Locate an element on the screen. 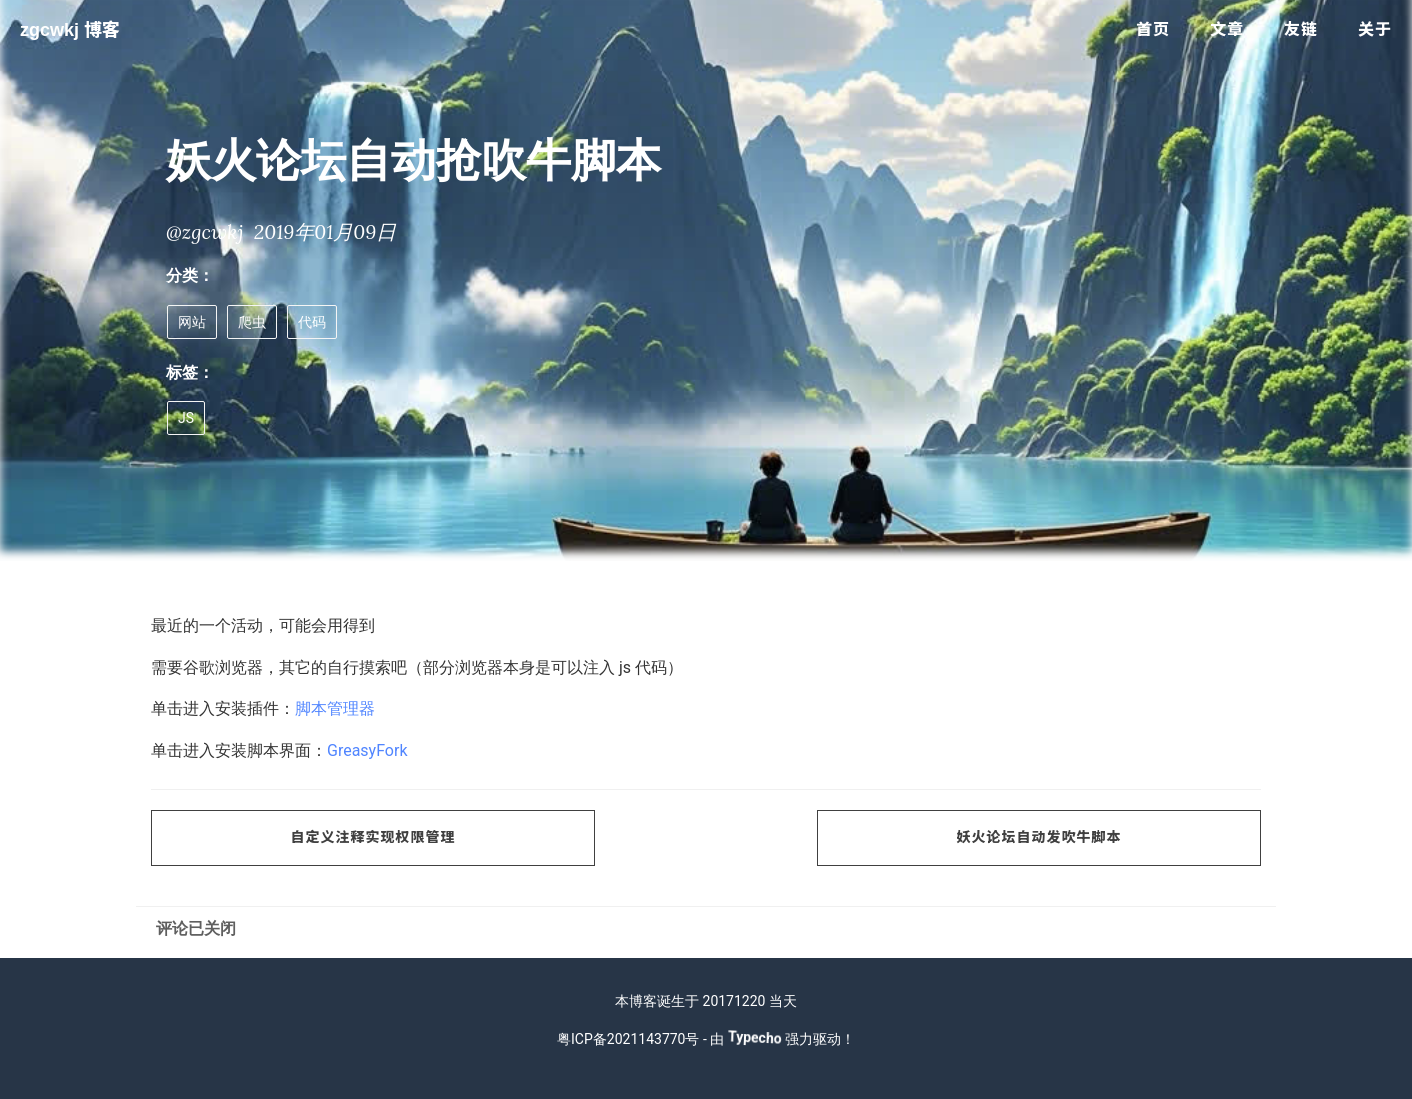  JS is located at coordinates (186, 418).